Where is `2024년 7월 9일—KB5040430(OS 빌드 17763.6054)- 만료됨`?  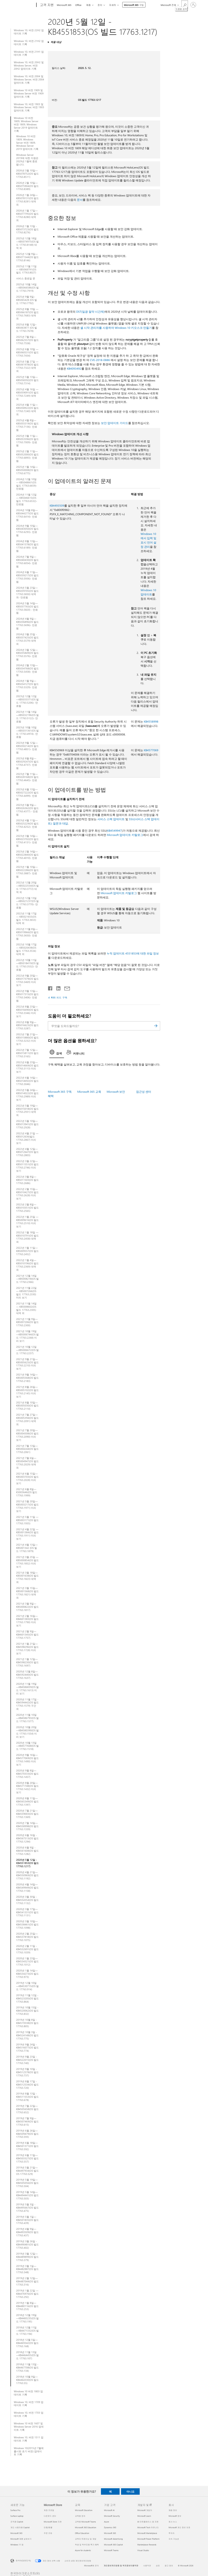
2024년 7월 9일—KB5040430(OS 빌드 17763.6054)- 만료됨 is located at coordinates (27, 561).